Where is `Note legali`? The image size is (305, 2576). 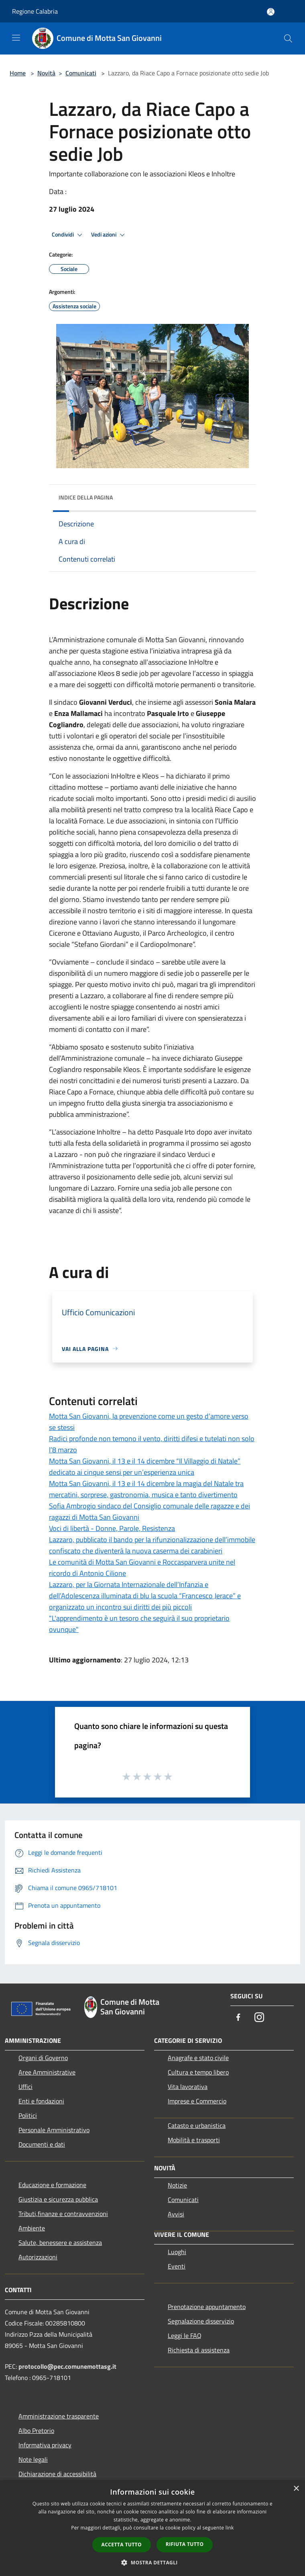 Note legali is located at coordinates (33, 2459).